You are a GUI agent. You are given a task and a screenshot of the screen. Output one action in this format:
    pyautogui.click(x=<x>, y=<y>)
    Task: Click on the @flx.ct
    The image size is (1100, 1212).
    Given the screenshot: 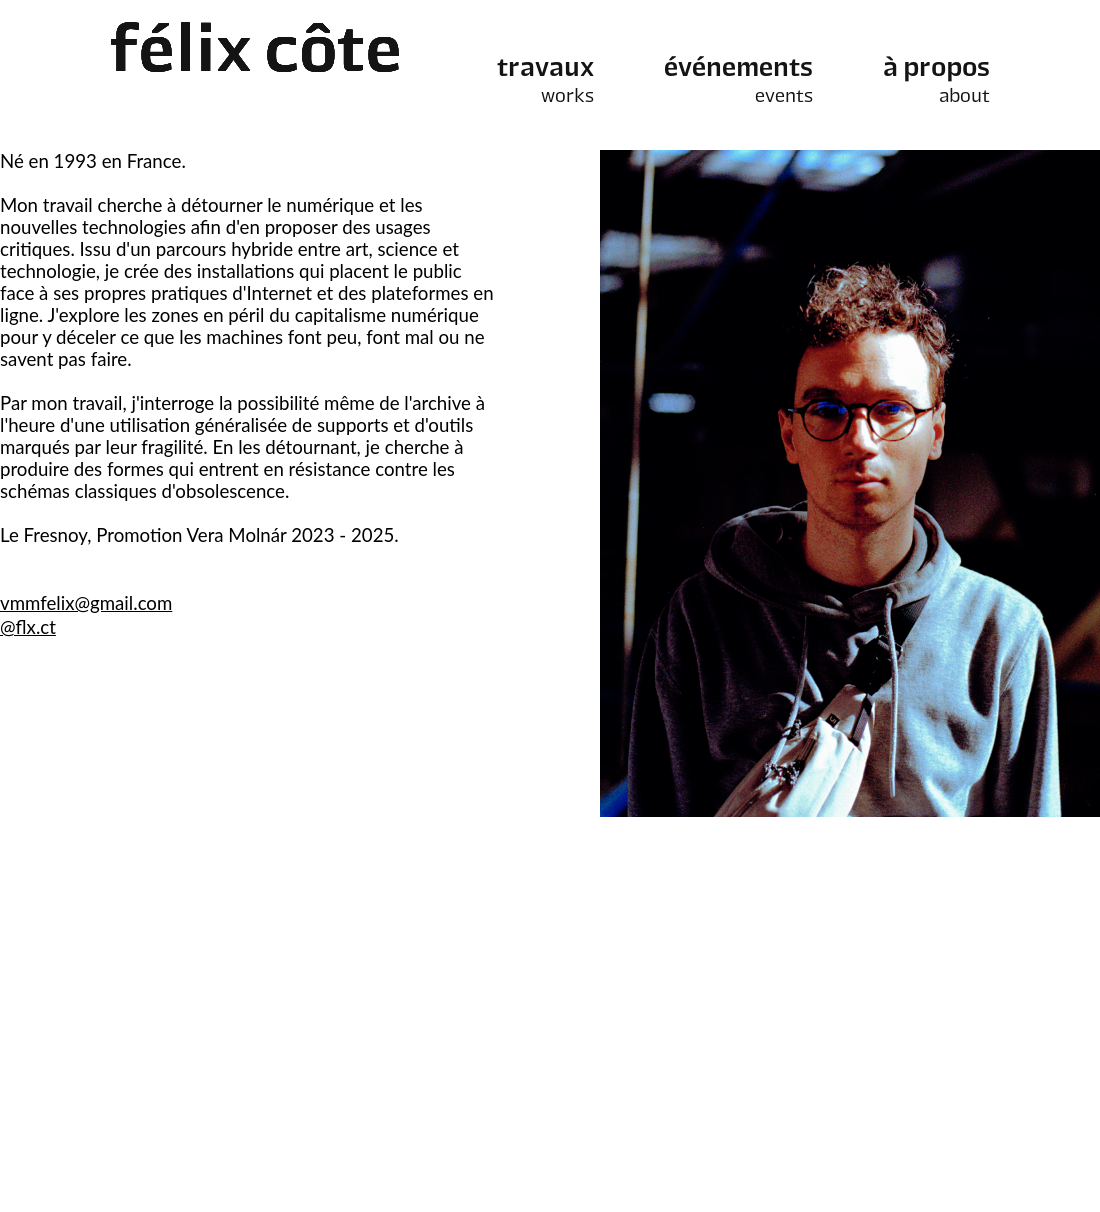 What is the action you would take?
    pyautogui.click(x=28, y=627)
    